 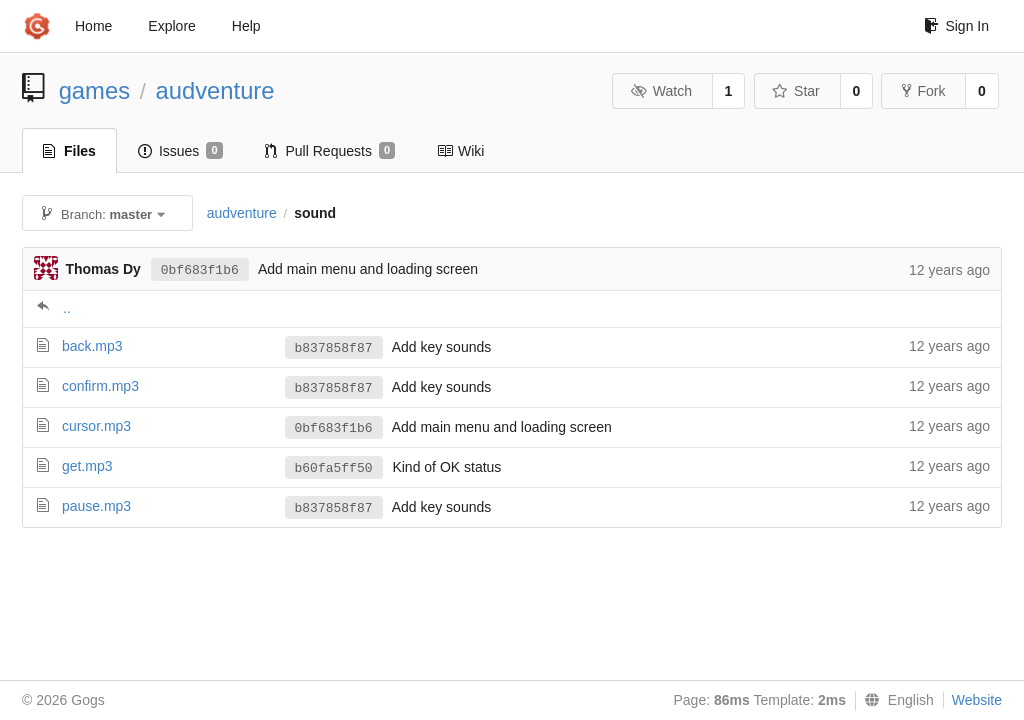 I want to click on get.mp3, so click(x=87, y=466).